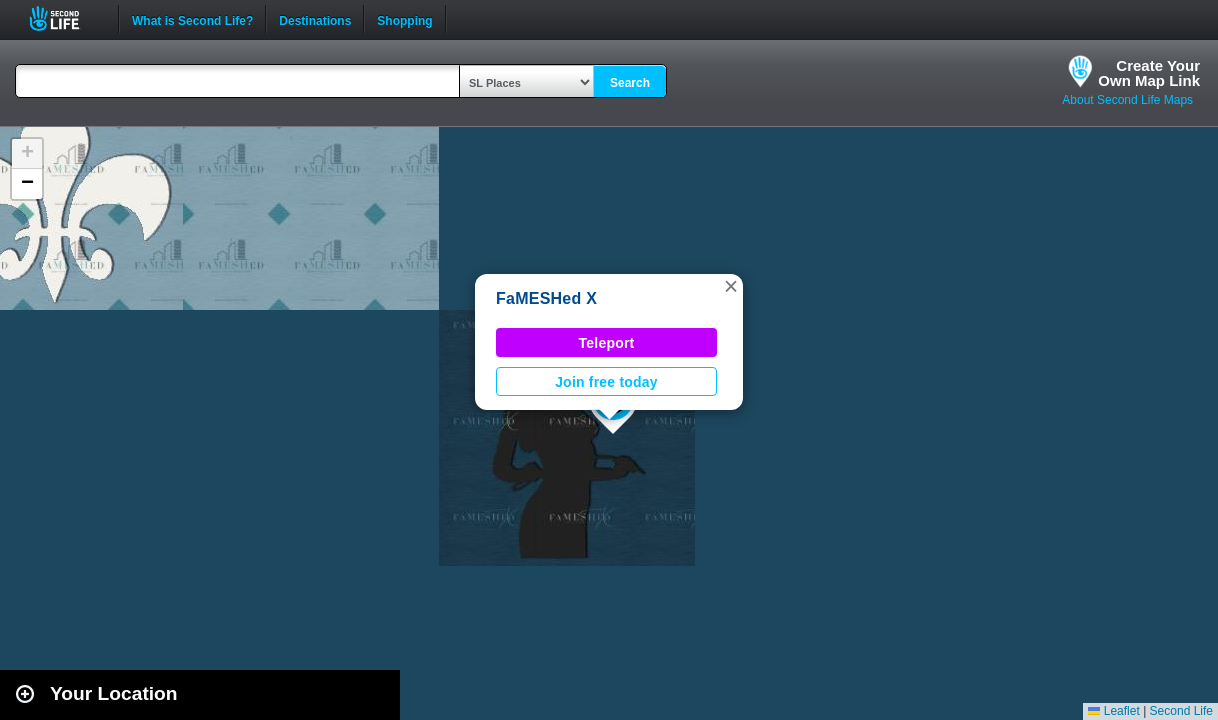 The image size is (1218, 720). What do you see at coordinates (630, 83) in the screenshot?
I see `Search` at bounding box center [630, 83].